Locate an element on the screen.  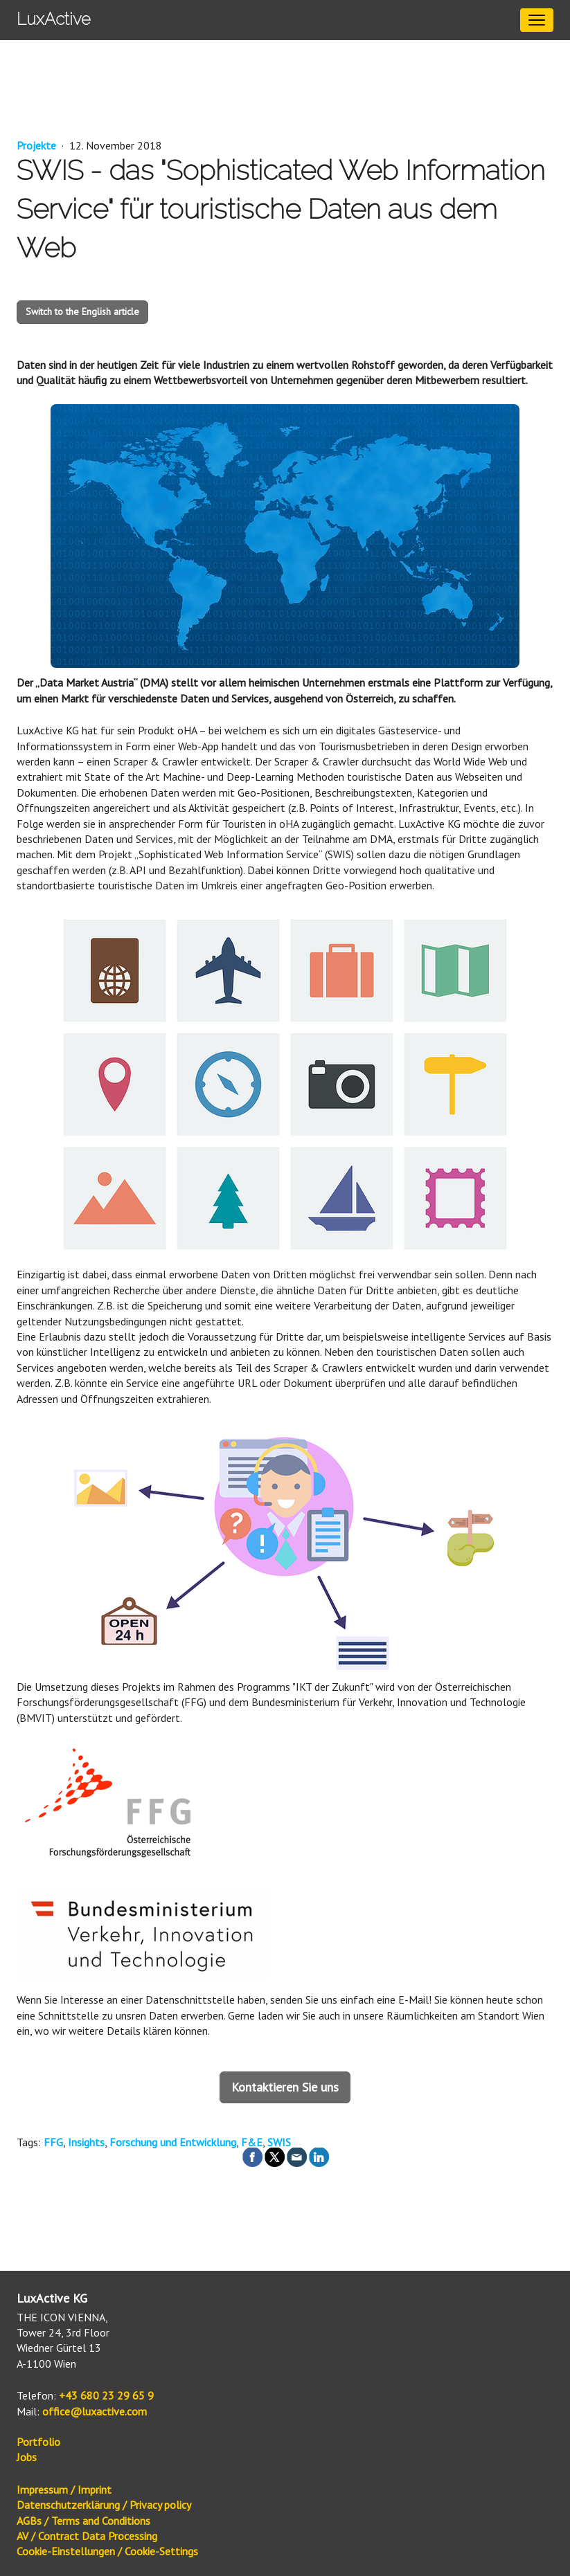
Jobs is located at coordinates (27, 2457).